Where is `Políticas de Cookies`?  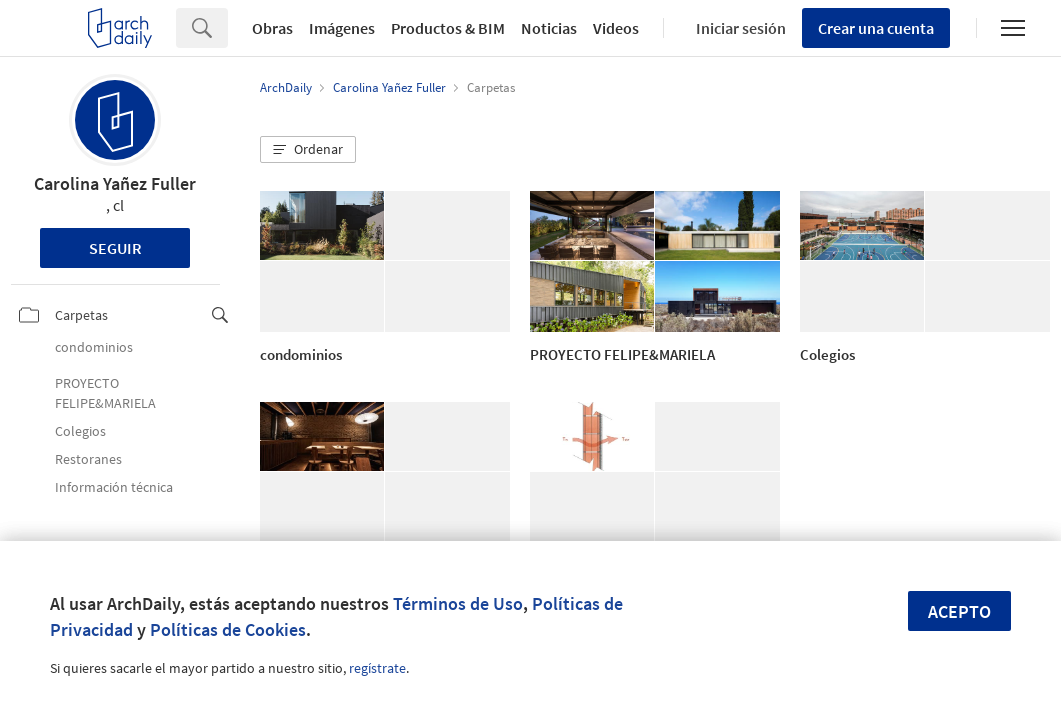 Políticas de Cookies is located at coordinates (228, 629).